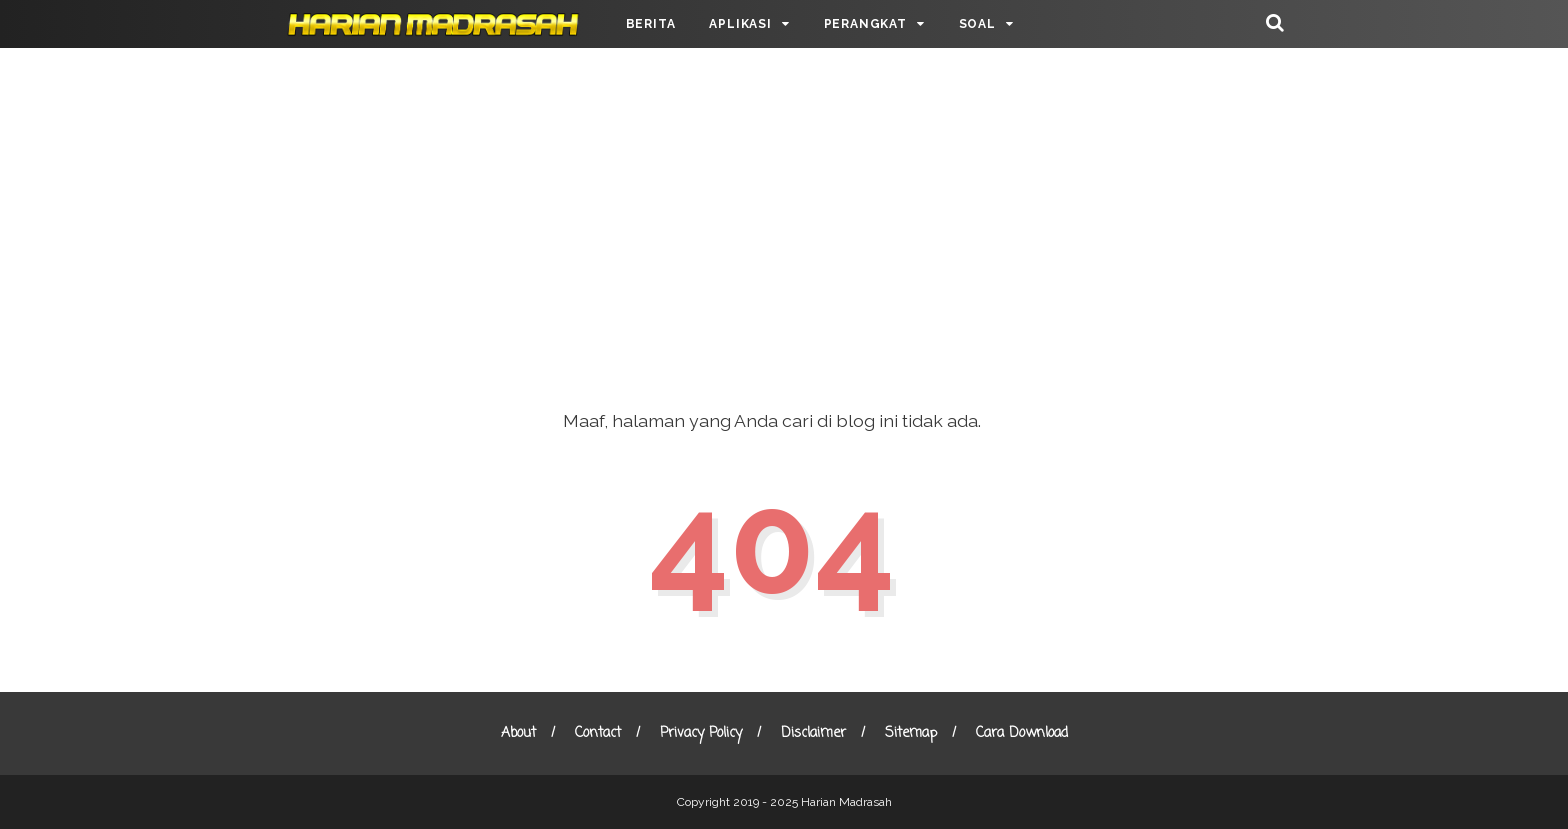 Image resolution: width=1568 pixels, height=829 pixels. What do you see at coordinates (651, 24) in the screenshot?
I see `BERITA` at bounding box center [651, 24].